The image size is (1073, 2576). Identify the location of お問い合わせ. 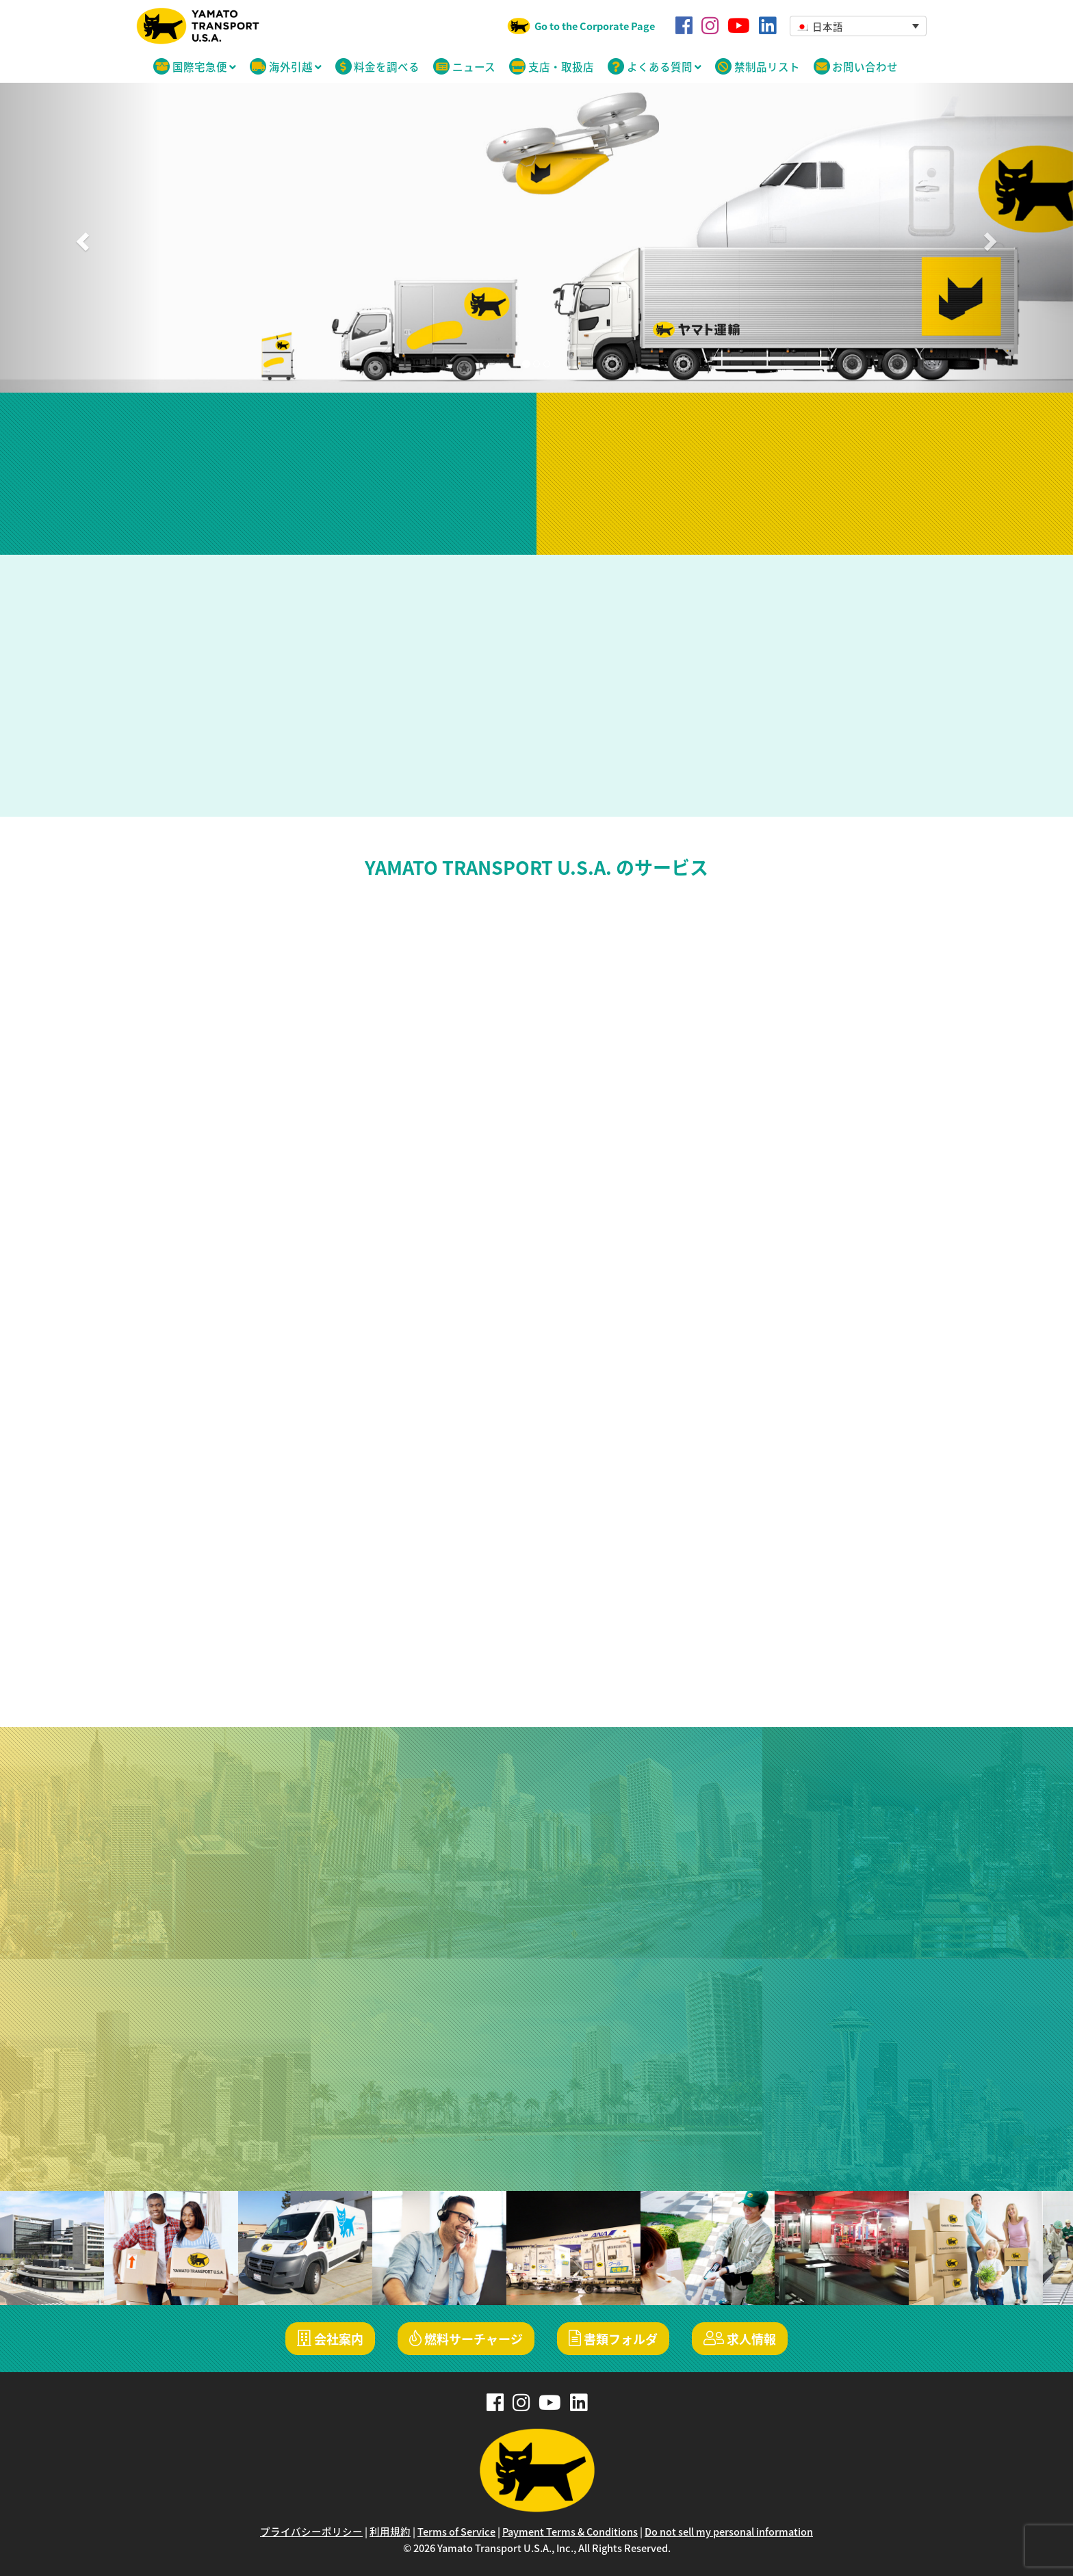
(856, 66).